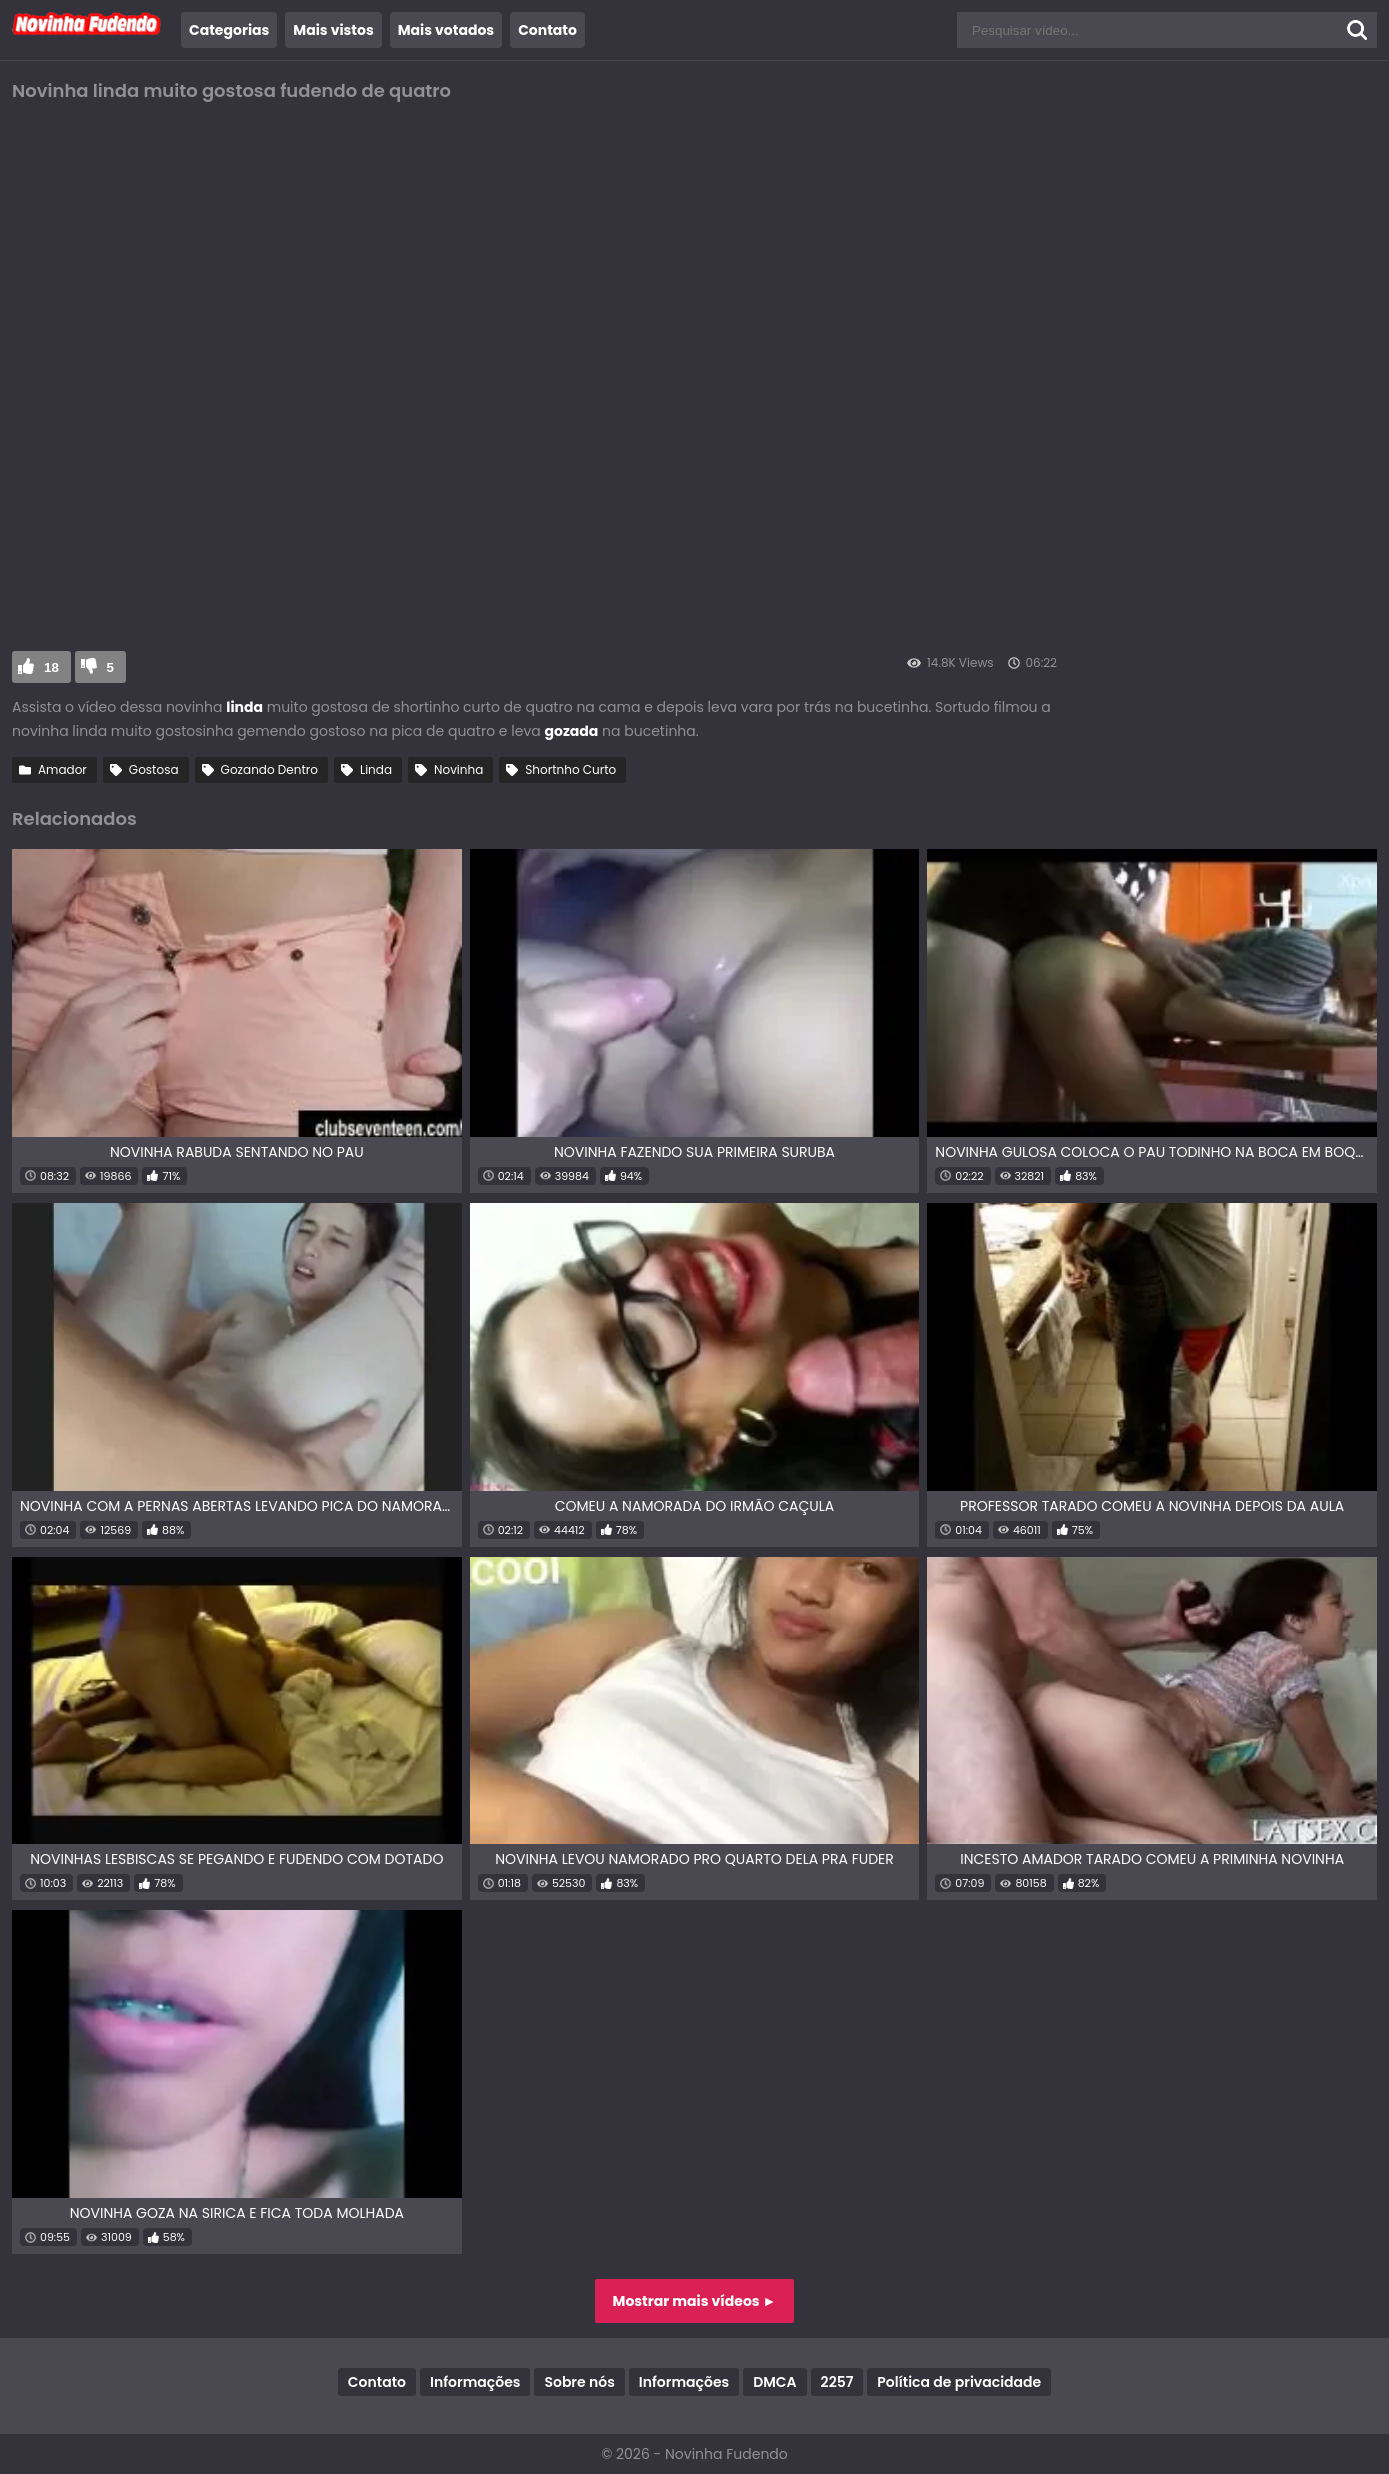 Image resolution: width=1389 pixels, height=2474 pixels. What do you see at coordinates (51, 667) in the screenshot?
I see `18` at bounding box center [51, 667].